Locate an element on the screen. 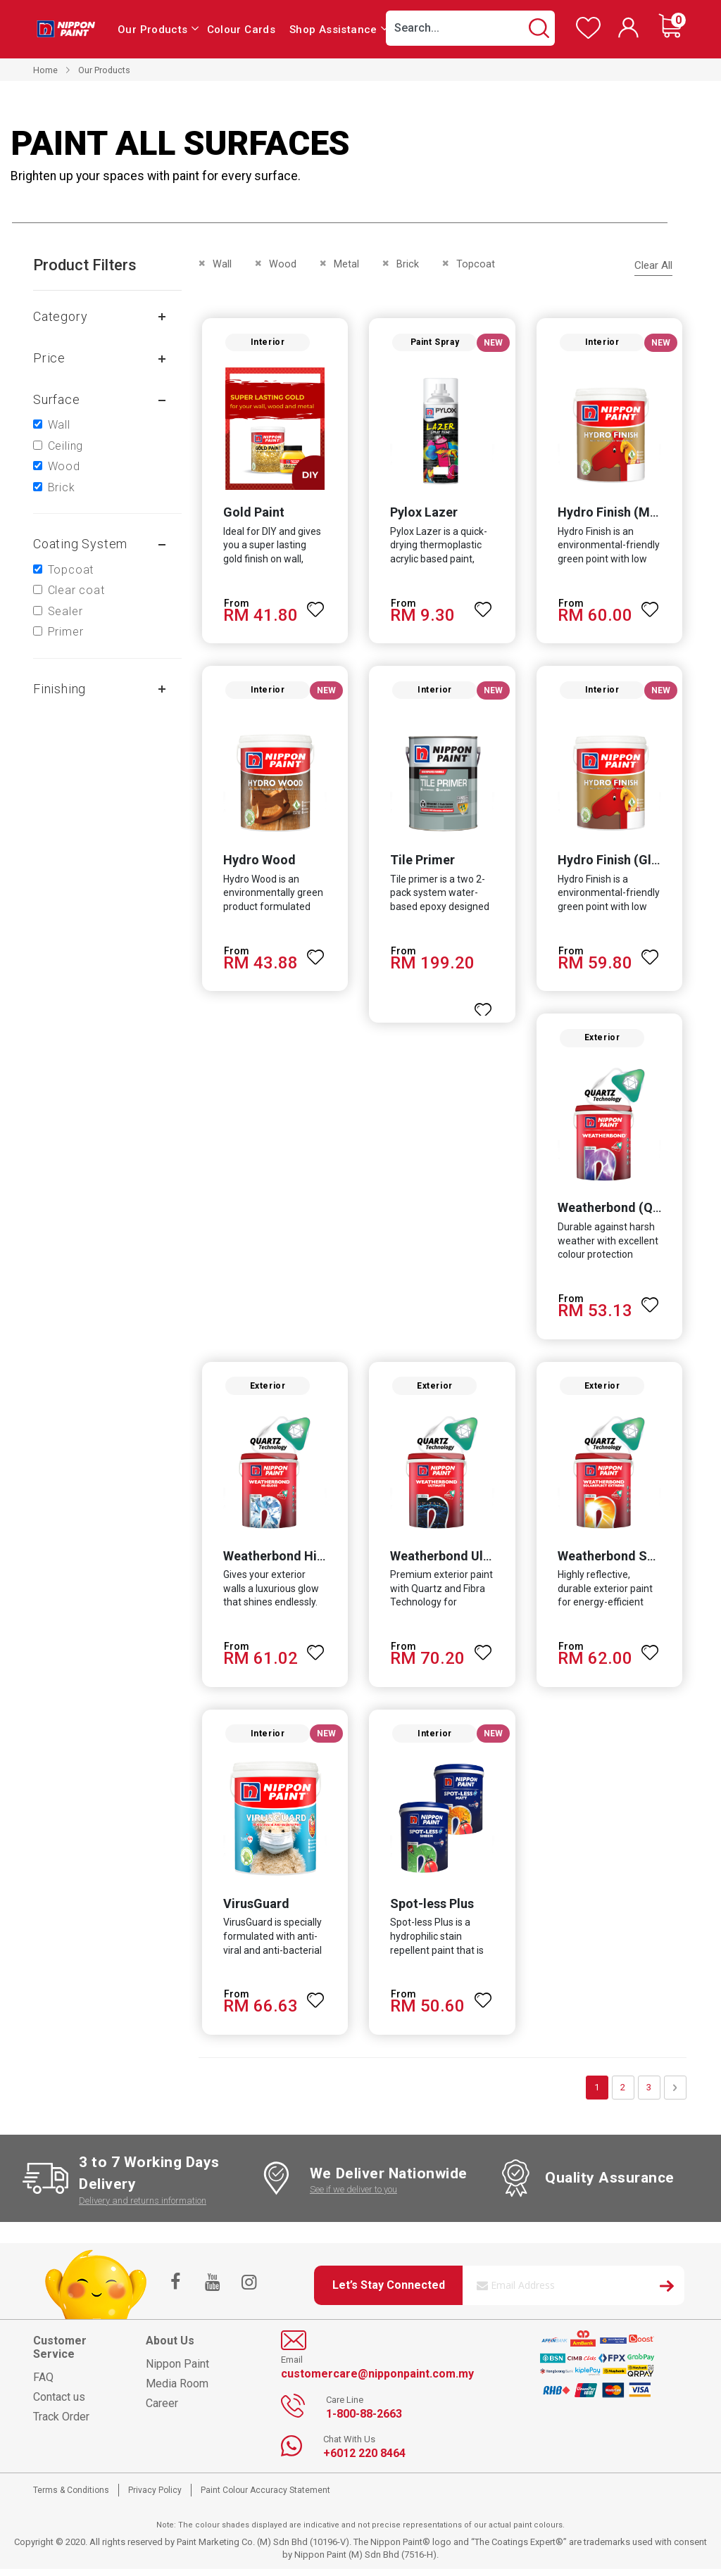 This screenshot has width=721, height=2576. Privacy Policy is located at coordinates (155, 2497).